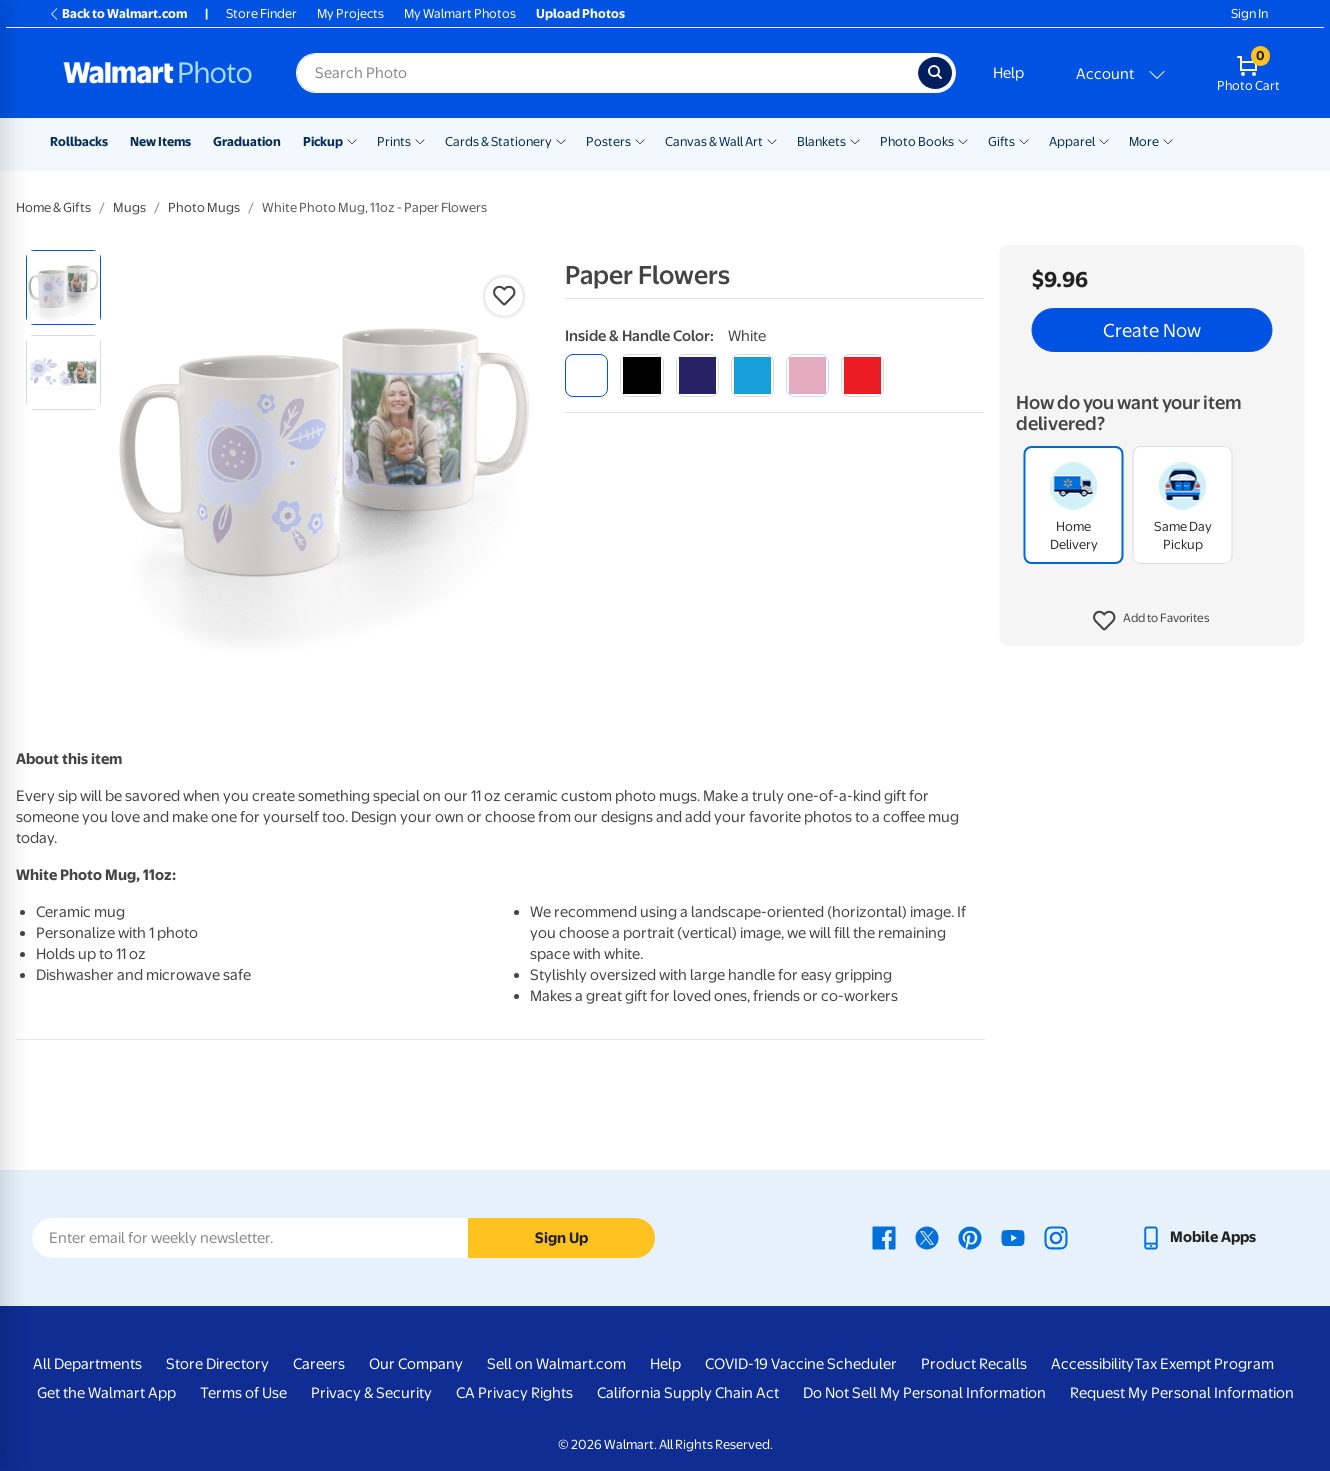 Image resolution: width=1330 pixels, height=1471 pixels. Describe the element at coordinates (87, 1364) in the screenshot. I see `All Departments [All Departments - opens in a new window]` at that location.